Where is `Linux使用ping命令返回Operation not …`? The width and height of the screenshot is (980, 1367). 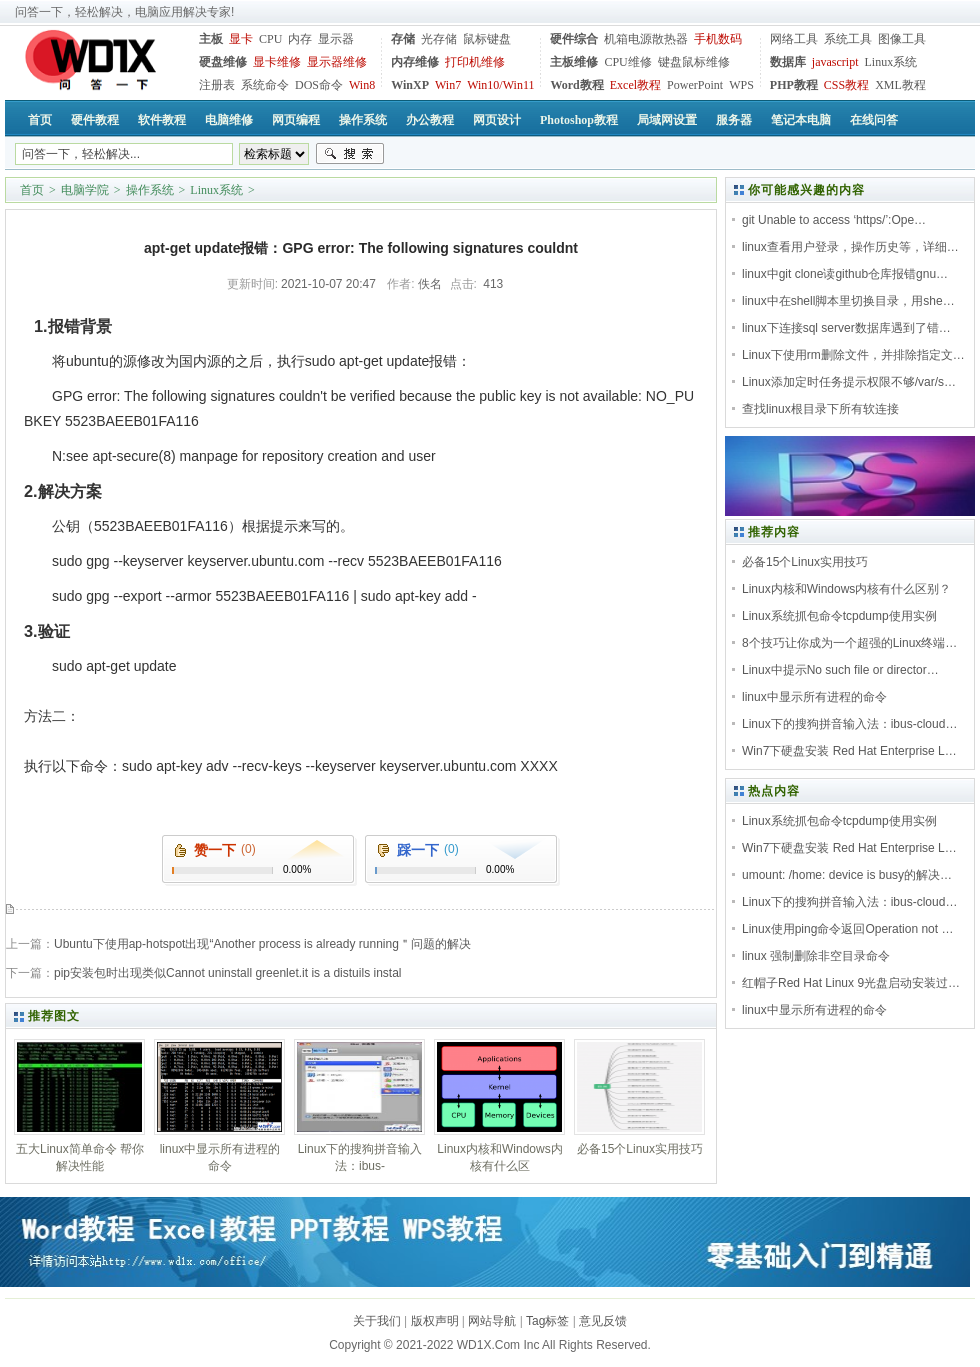
Linux使用ping命令返回Operation not … is located at coordinates (847, 929).